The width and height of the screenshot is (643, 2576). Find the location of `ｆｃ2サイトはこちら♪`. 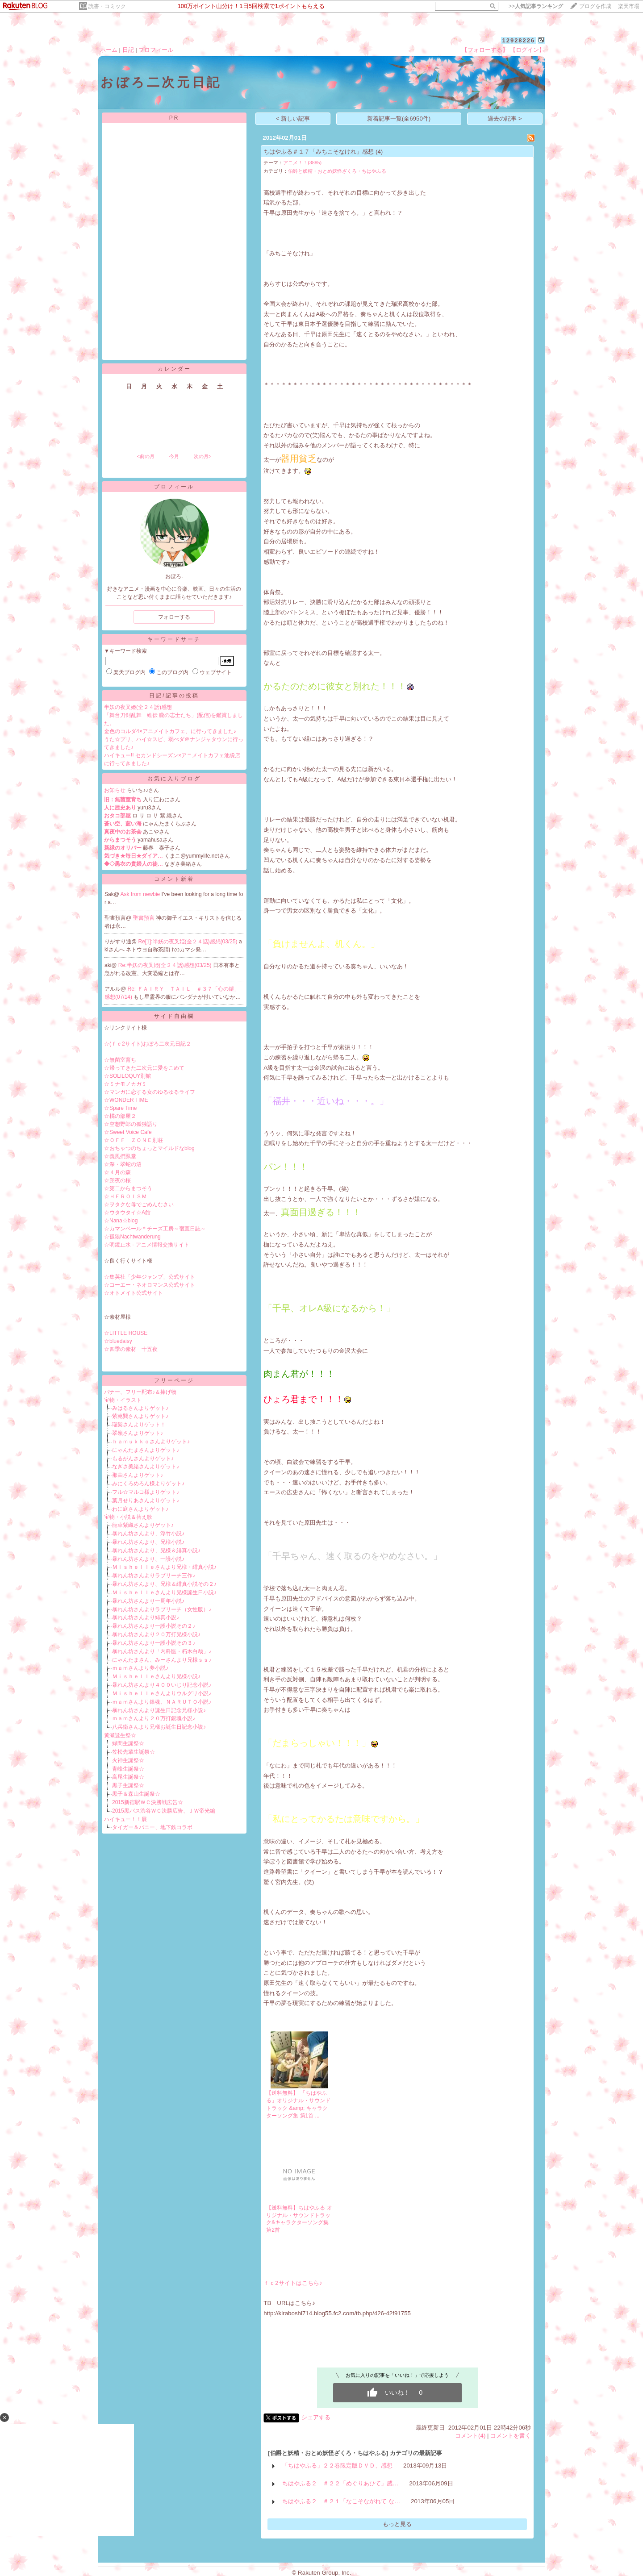

ｆｃ2サイトはこちら♪ is located at coordinates (292, 2283).